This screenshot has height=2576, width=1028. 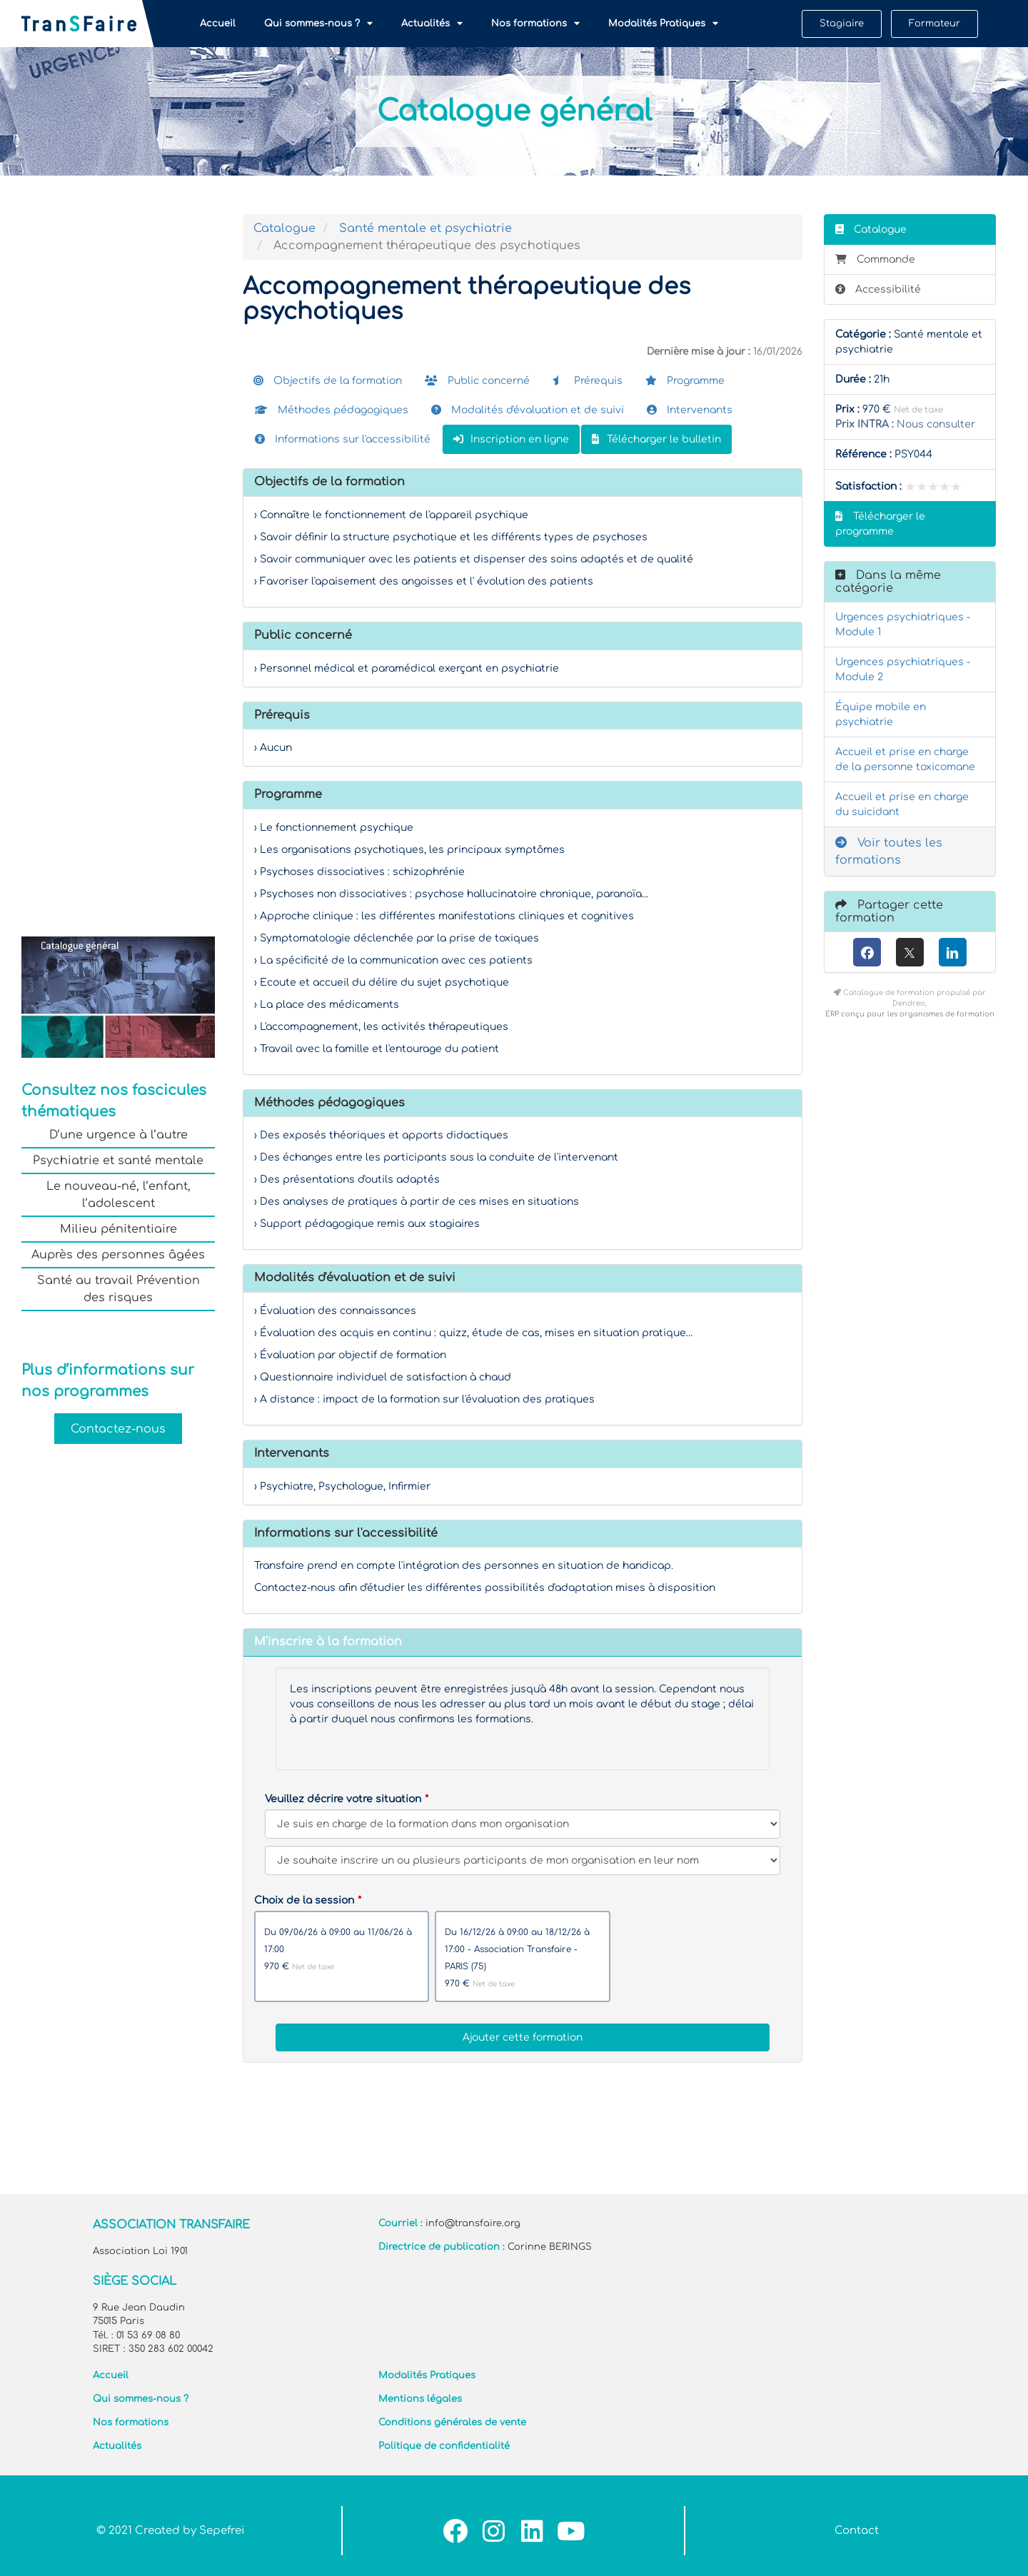 I want to click on Inscription en ligne, so click(x=511, y=439).